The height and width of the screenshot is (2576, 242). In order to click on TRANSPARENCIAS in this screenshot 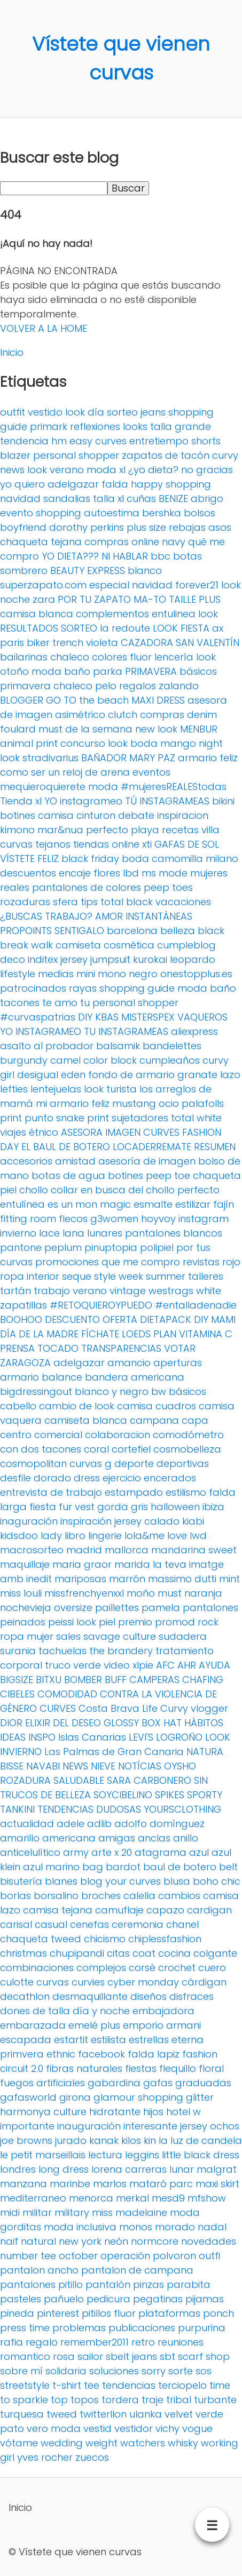, I will do `click(121, 1348)`.